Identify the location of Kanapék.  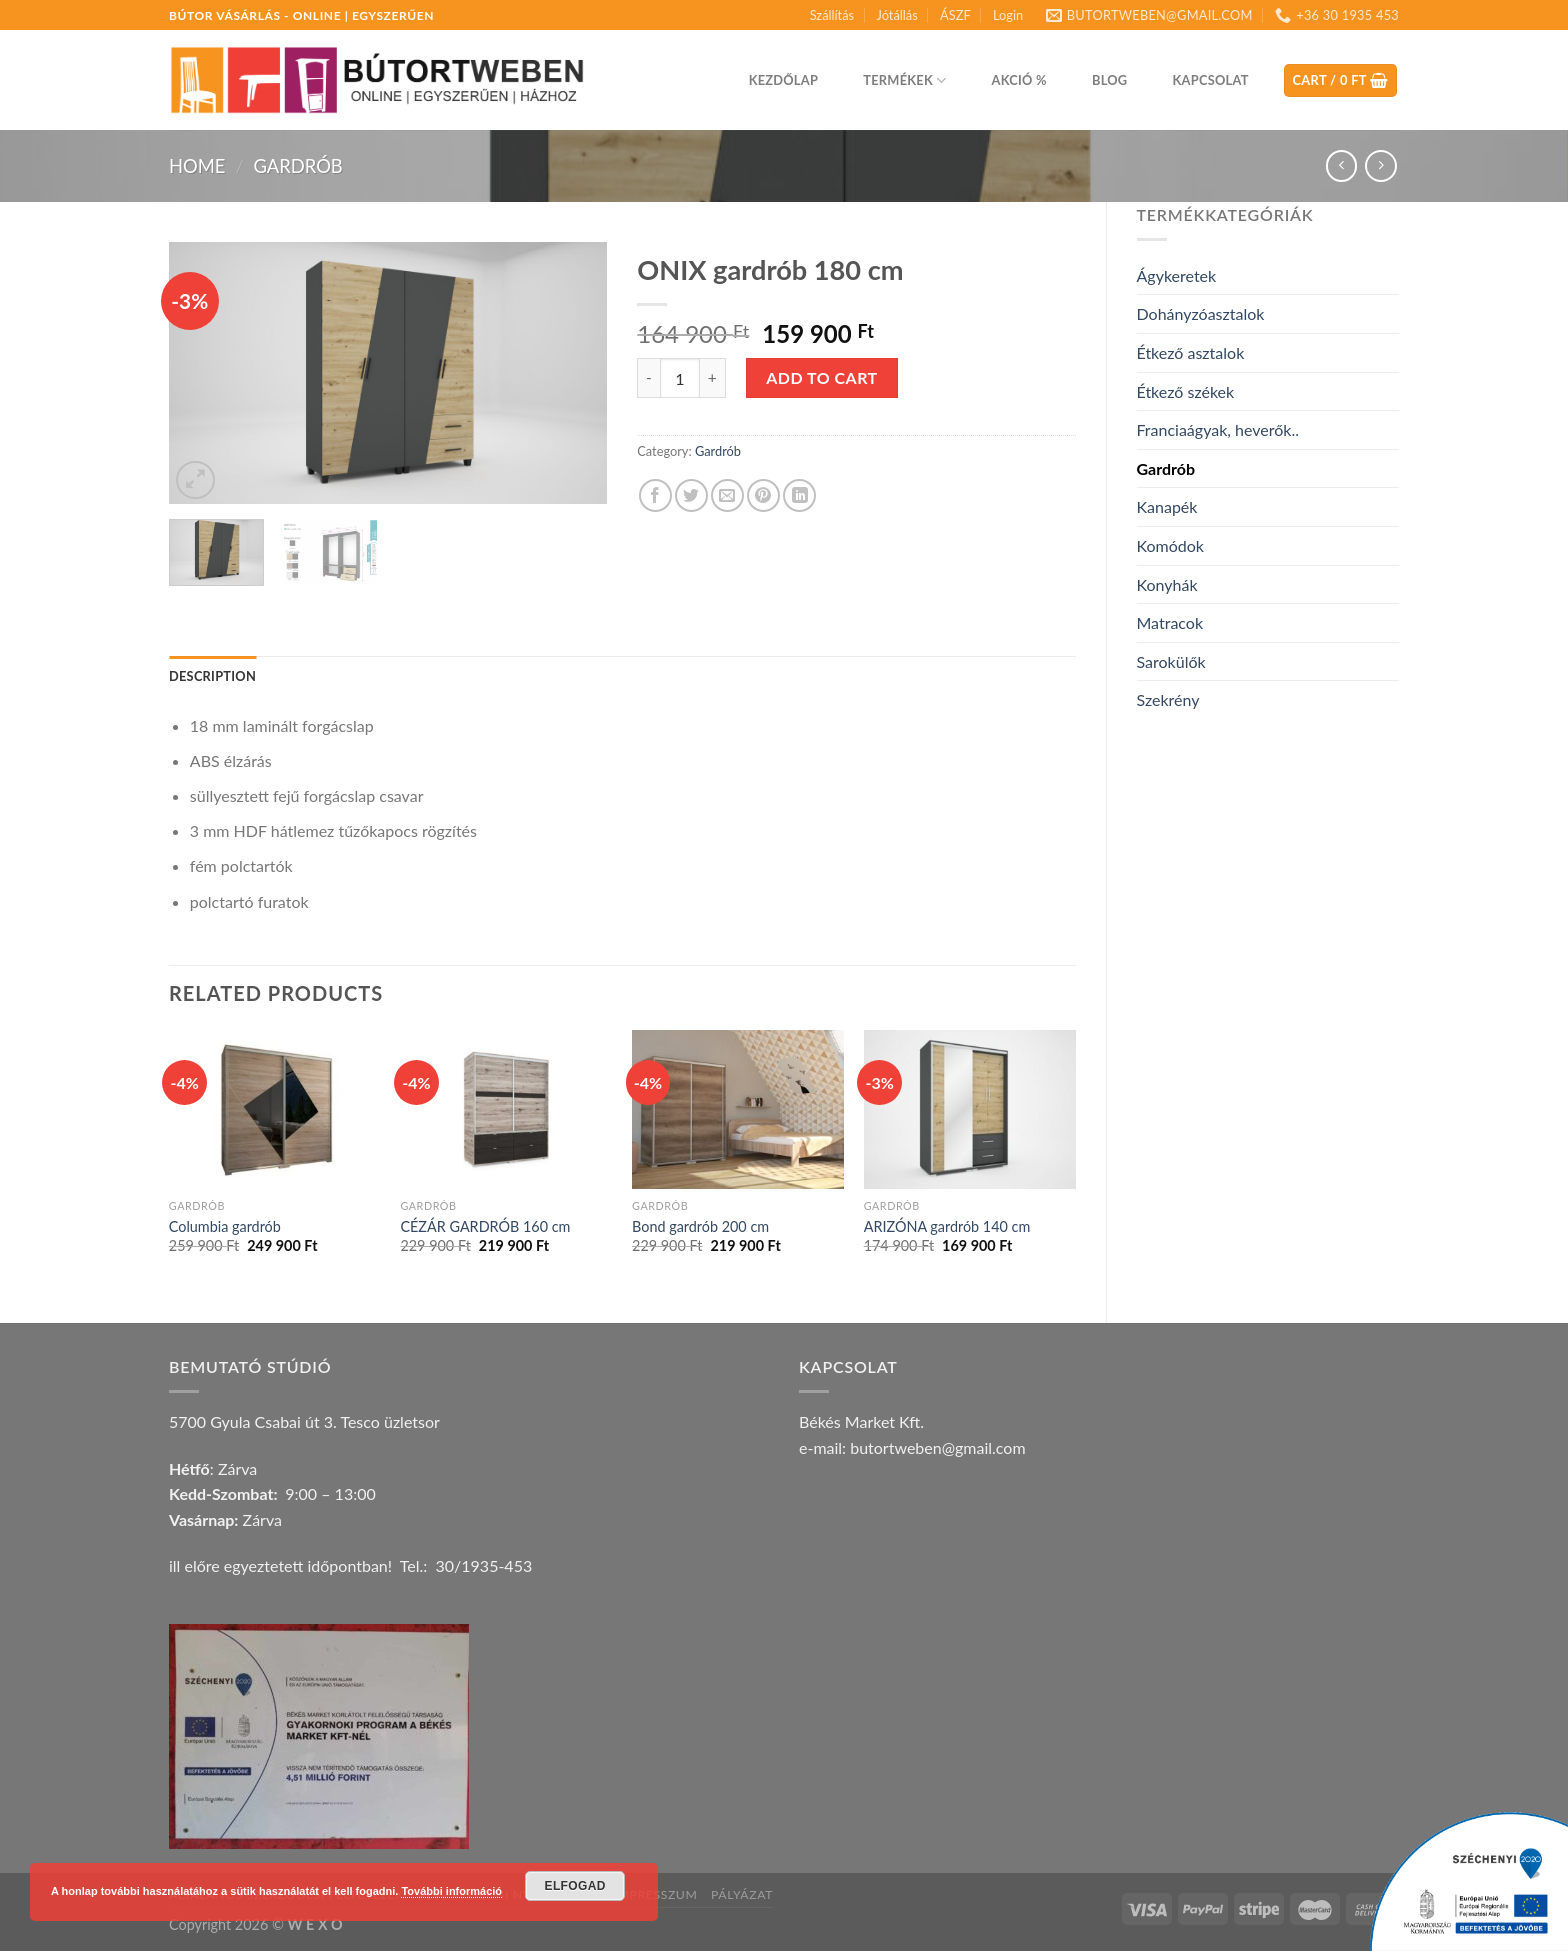
(1167, 506).